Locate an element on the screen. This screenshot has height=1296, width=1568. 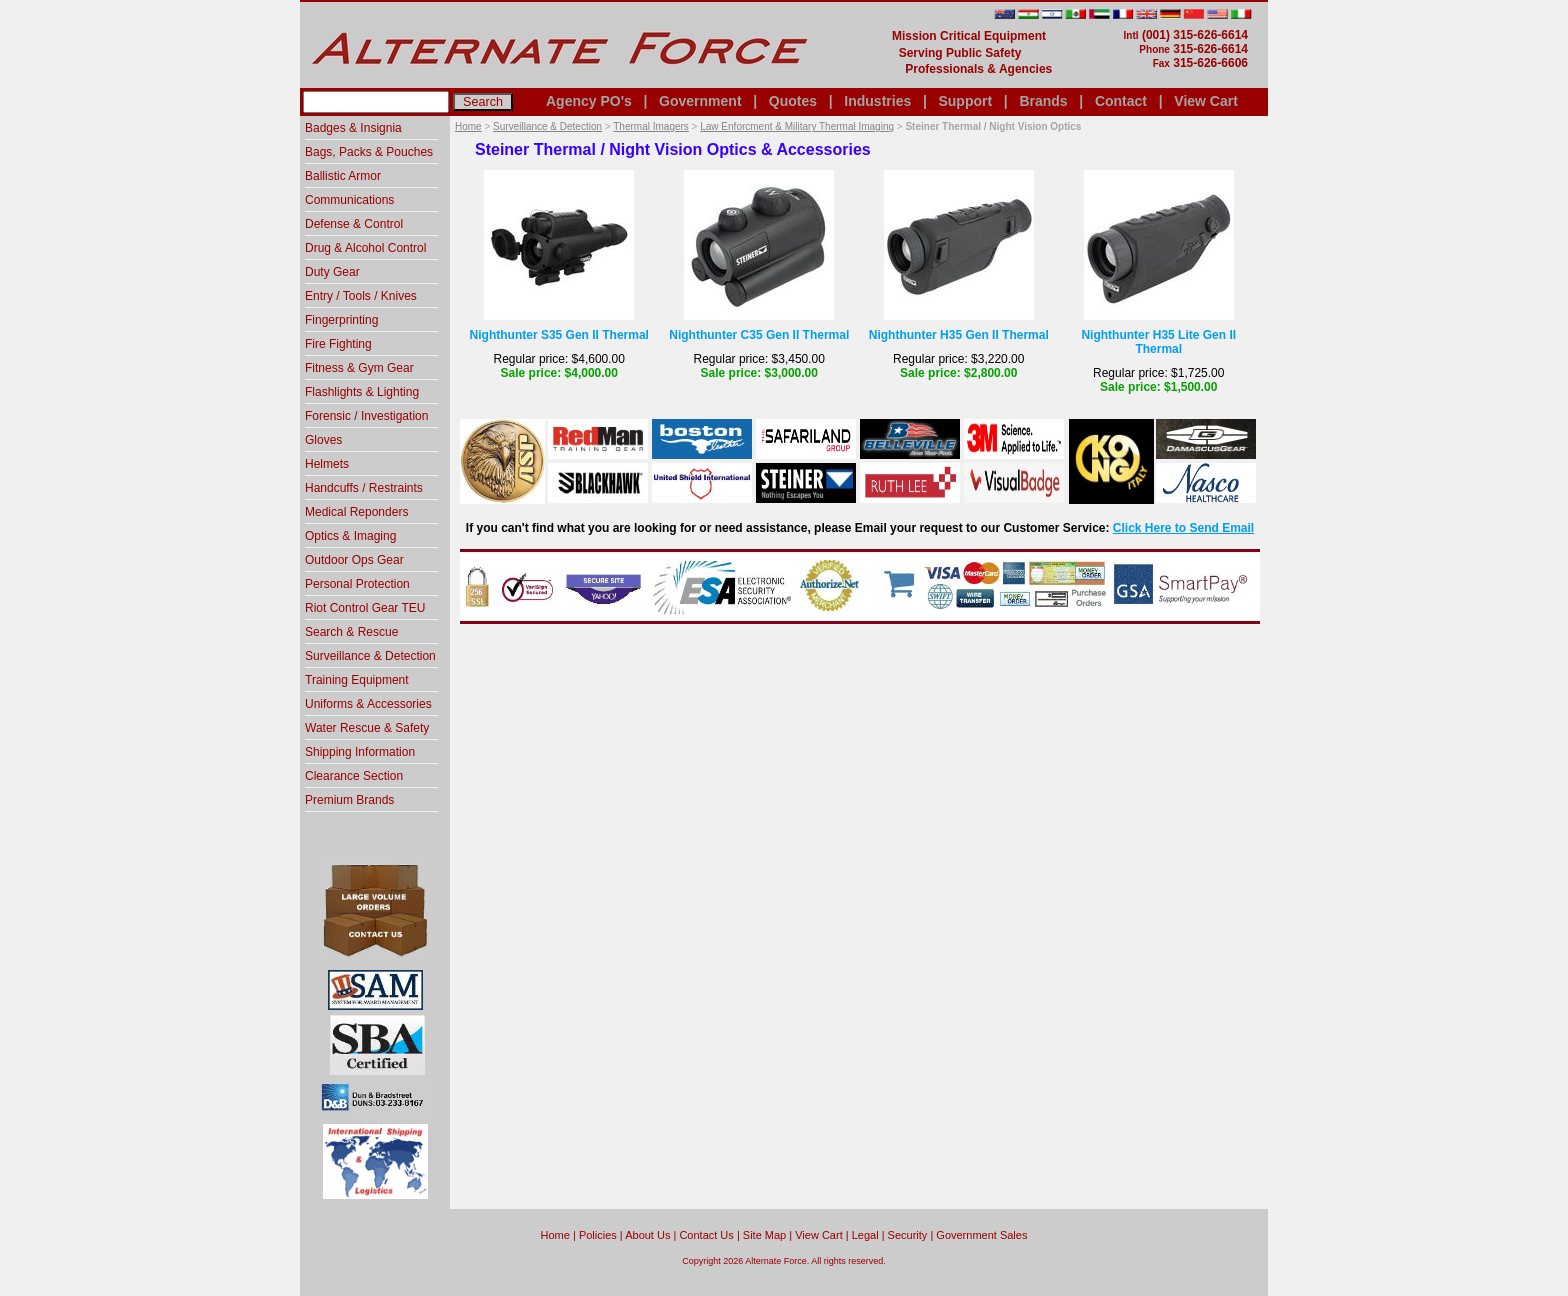
Drug & Alcohol Control is located at coordinates (365, 248).